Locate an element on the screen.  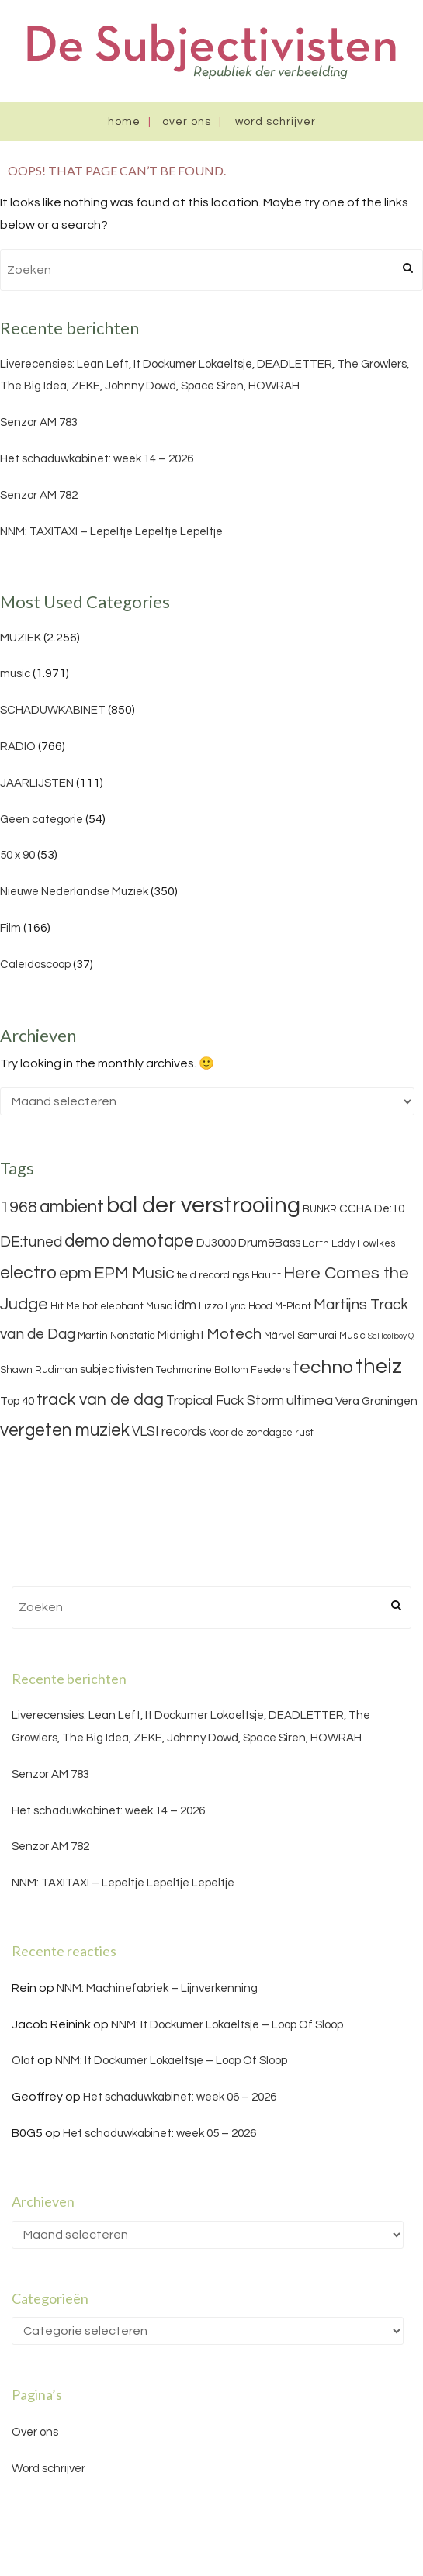
CCHA [CCHA (4 items)] is located at coordinates (355, 1209).